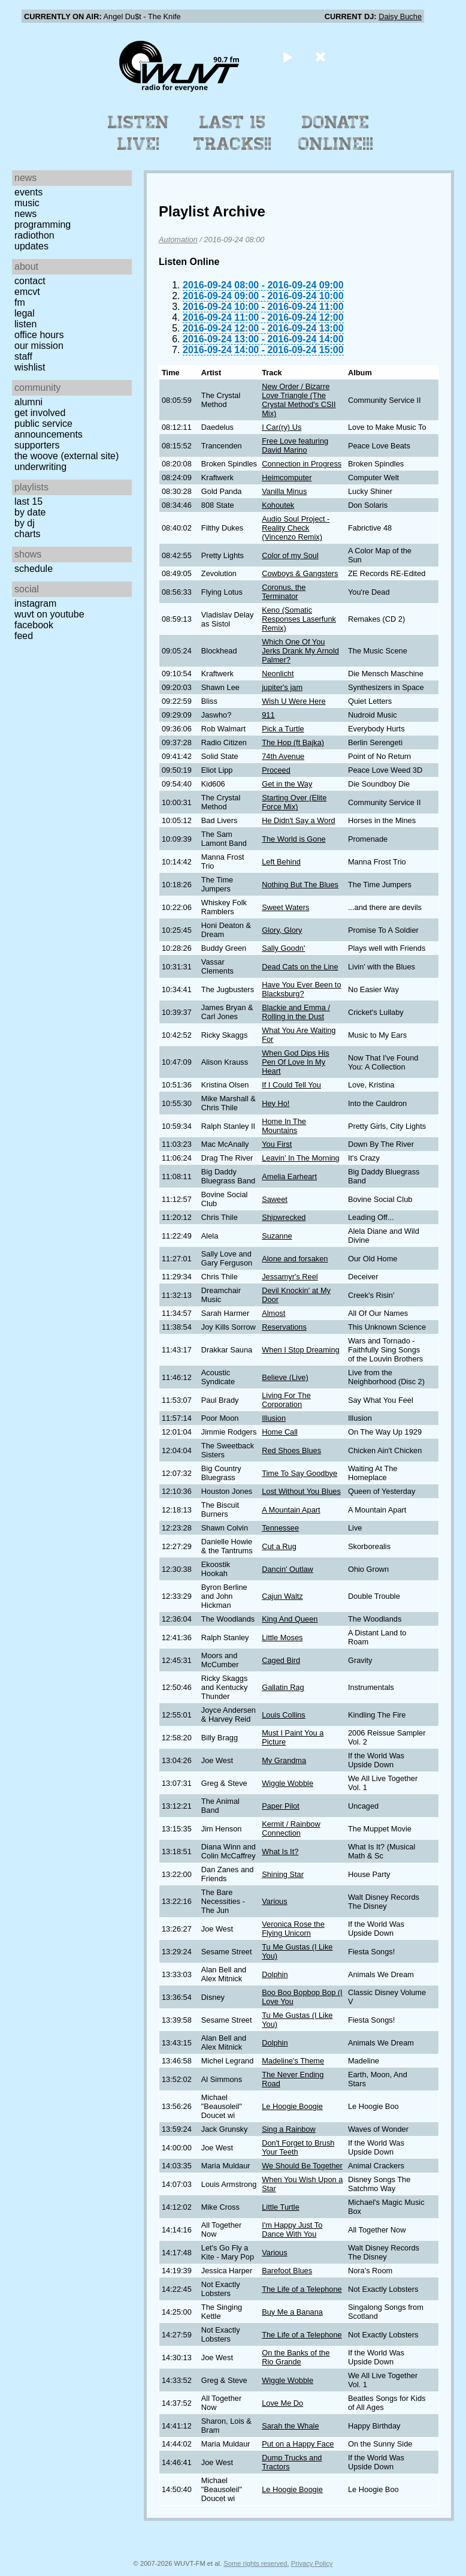 The image size is (466, 2576). Describe the element at coordinates (300, 1349) in the screenshot. I see `When I Stop Dreaming` at that location.